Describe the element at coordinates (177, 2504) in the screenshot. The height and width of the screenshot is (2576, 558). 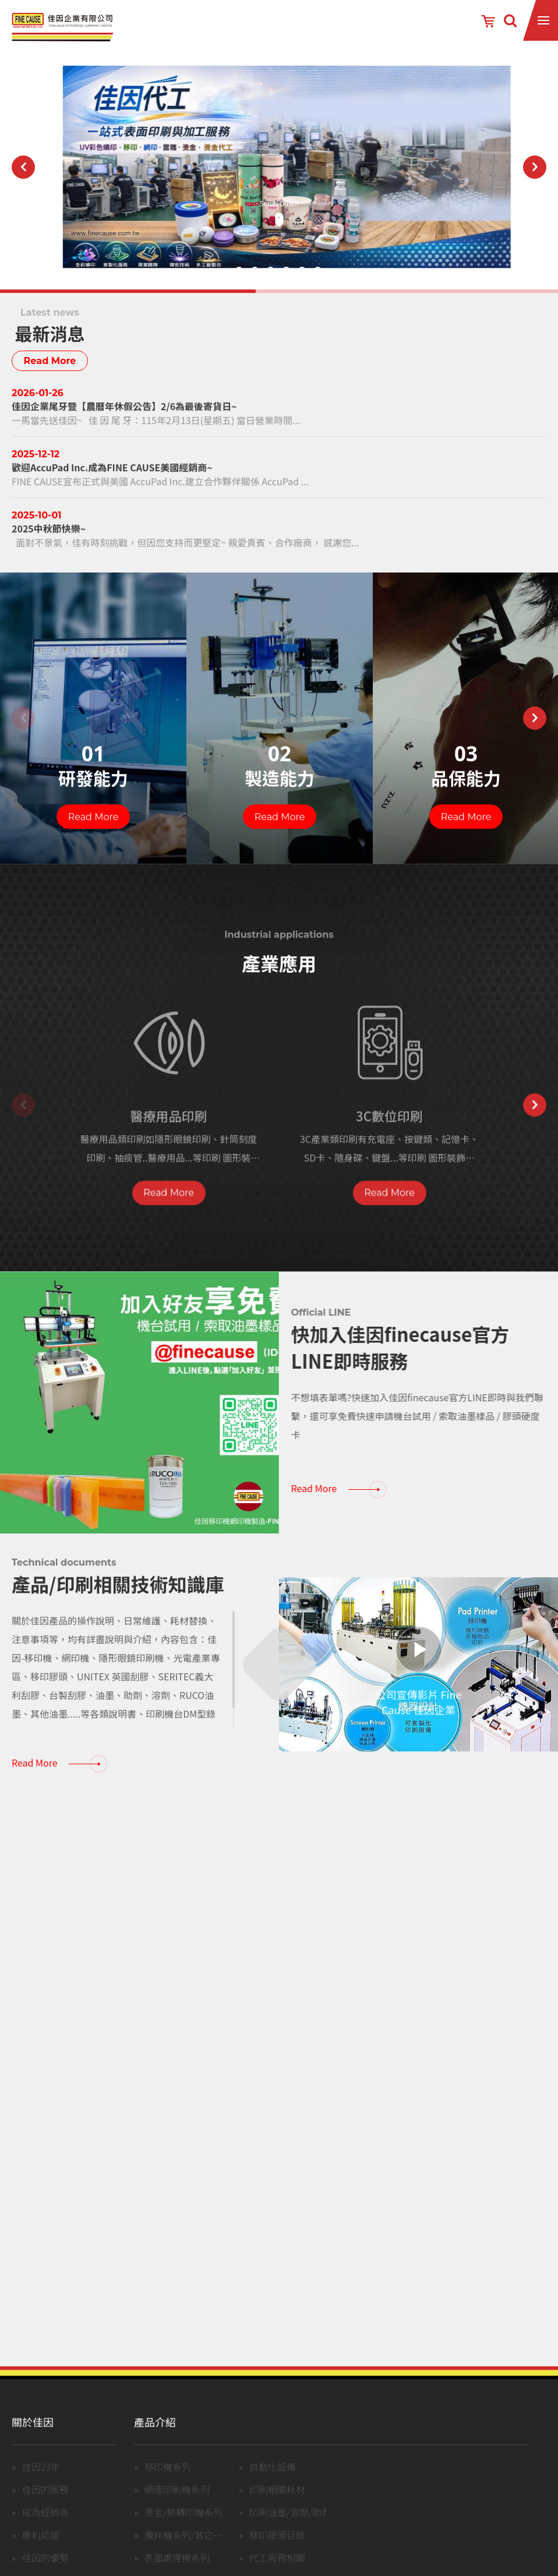
I see `網版印刷機系列` at that location.